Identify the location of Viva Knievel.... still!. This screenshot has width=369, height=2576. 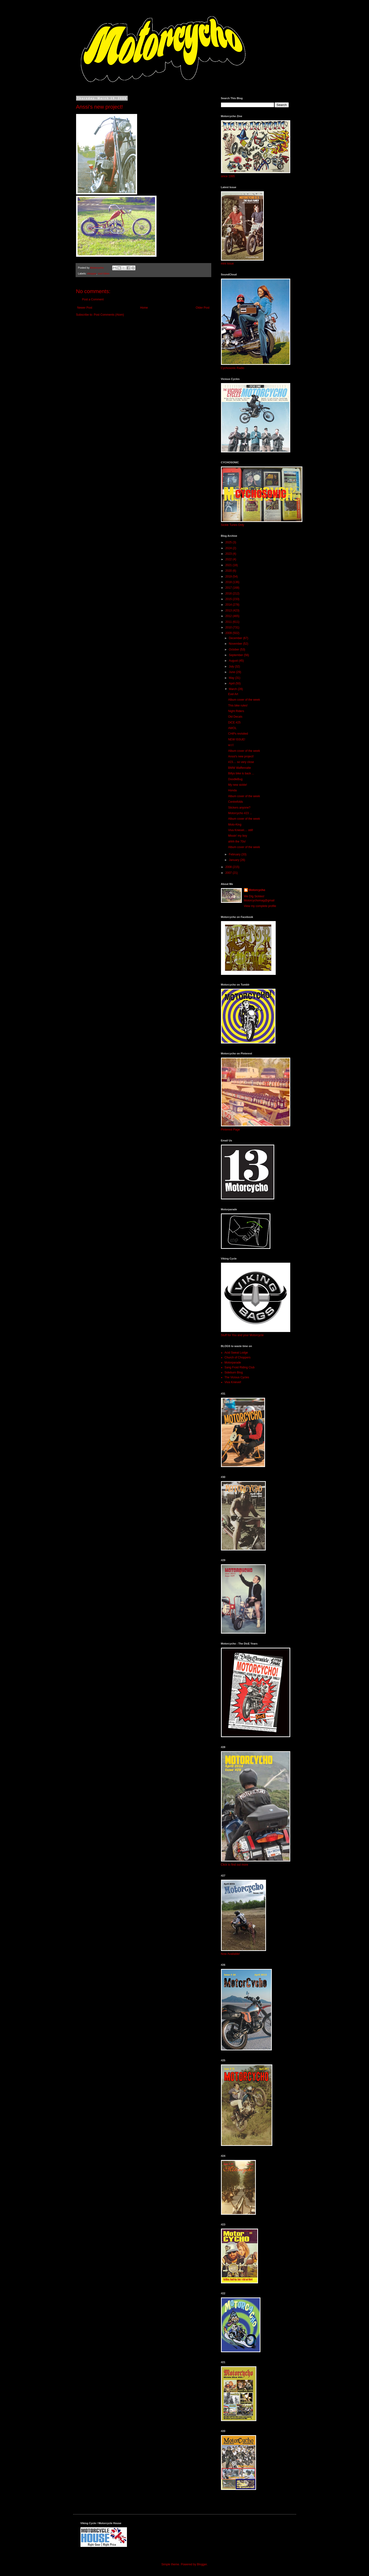
(240, 830).